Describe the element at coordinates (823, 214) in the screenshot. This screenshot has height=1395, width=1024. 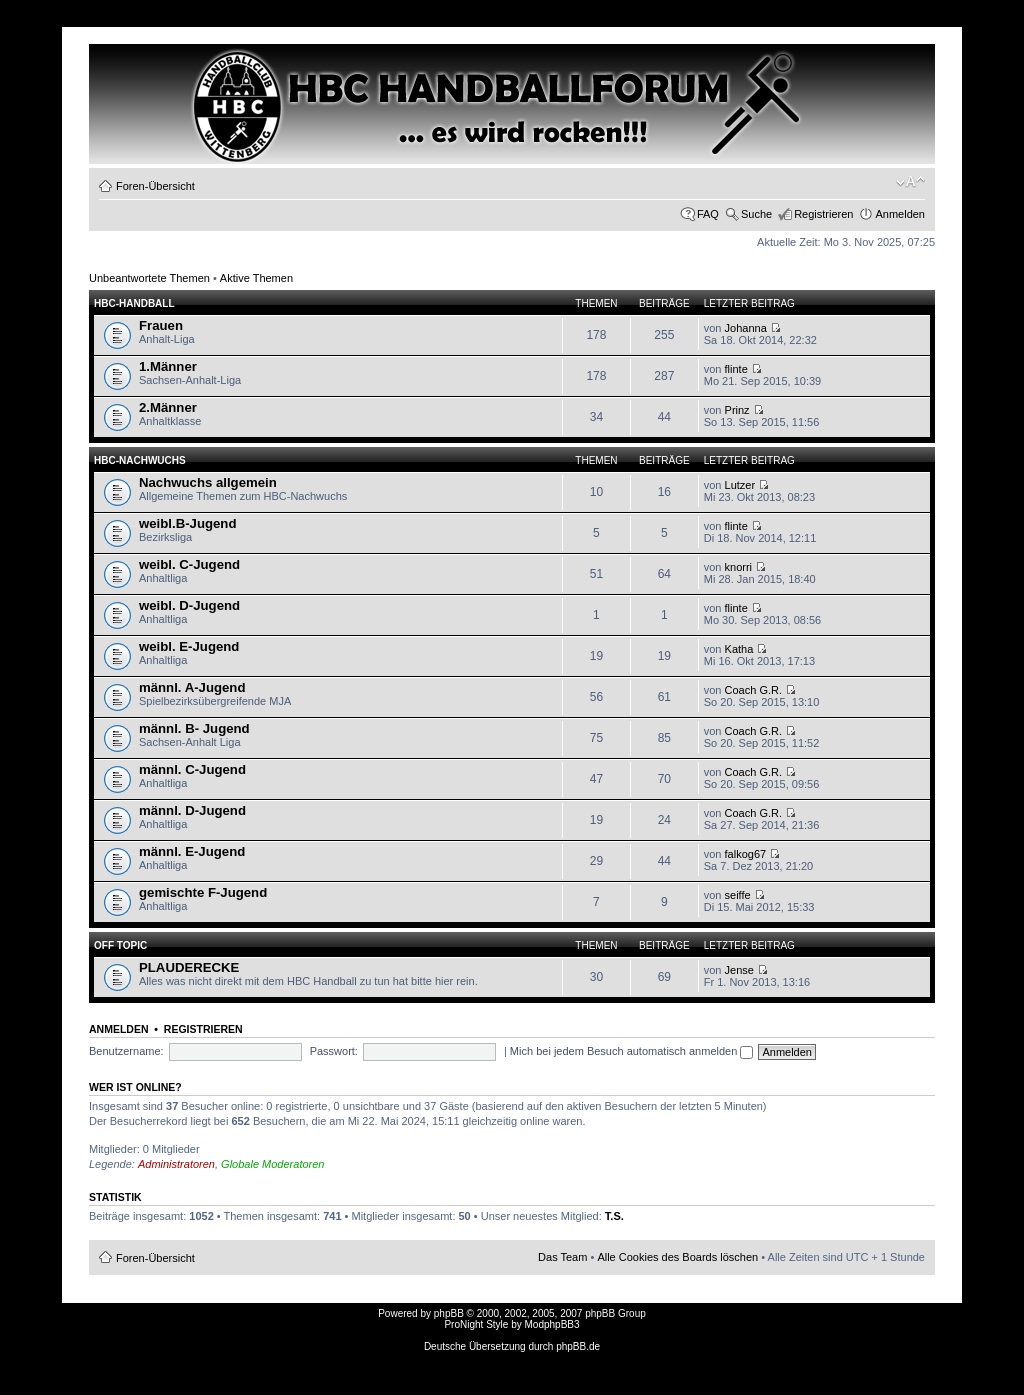
I see `Registrieren` at that location.